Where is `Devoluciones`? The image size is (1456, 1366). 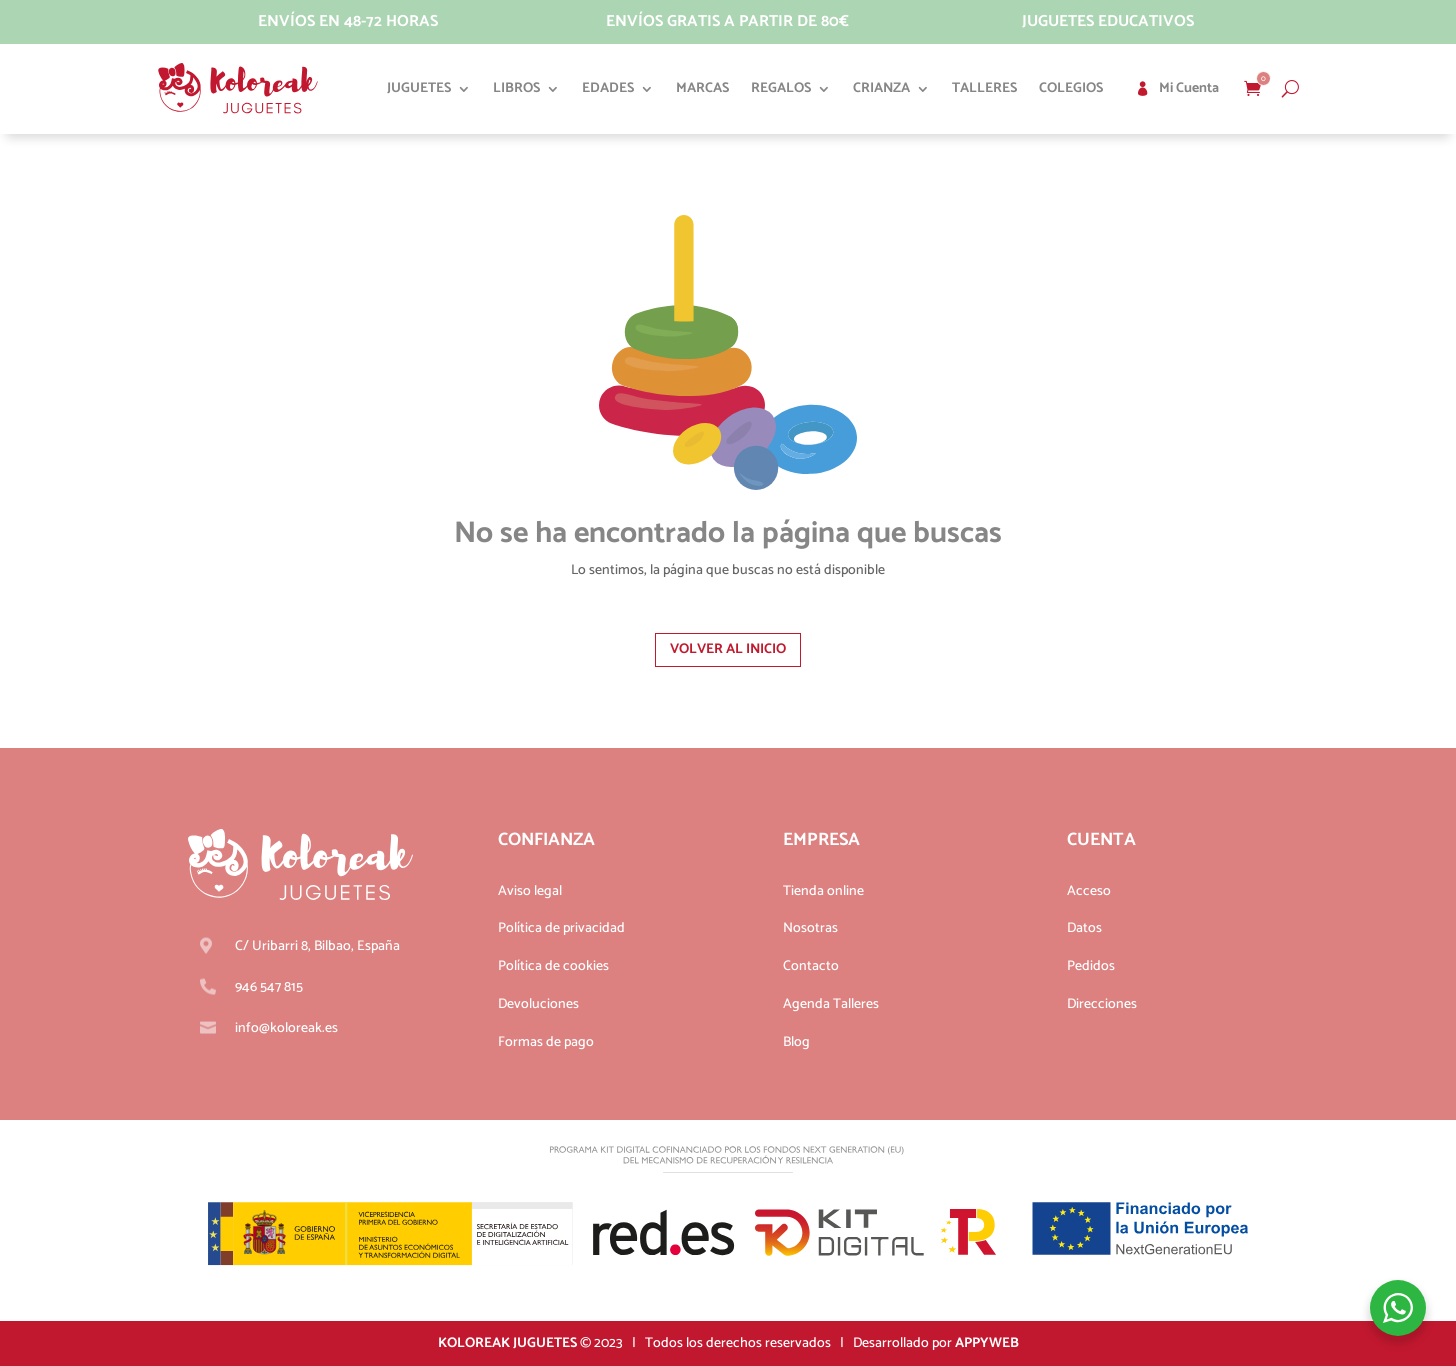 Devoluciones is located at coordinates (538, 1004).